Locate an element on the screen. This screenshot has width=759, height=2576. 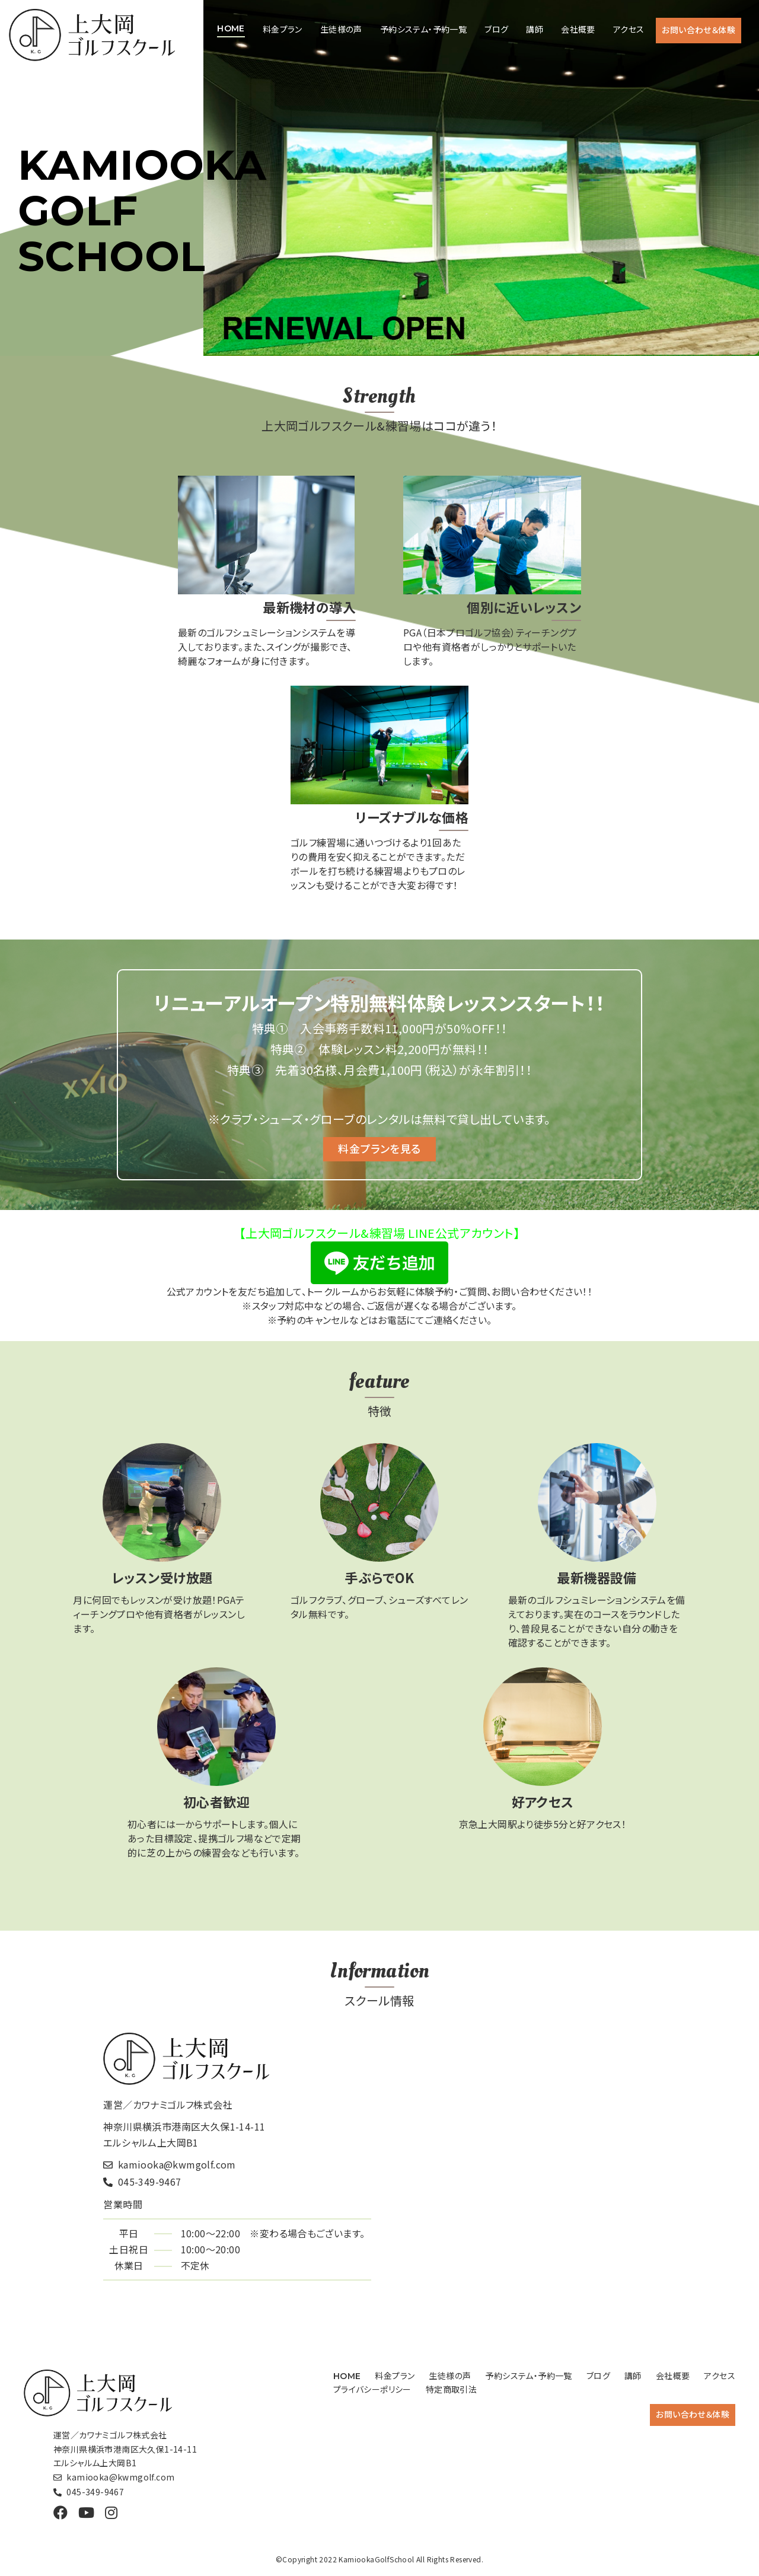
料金プランを見る is located at coordinates (379, 1148).